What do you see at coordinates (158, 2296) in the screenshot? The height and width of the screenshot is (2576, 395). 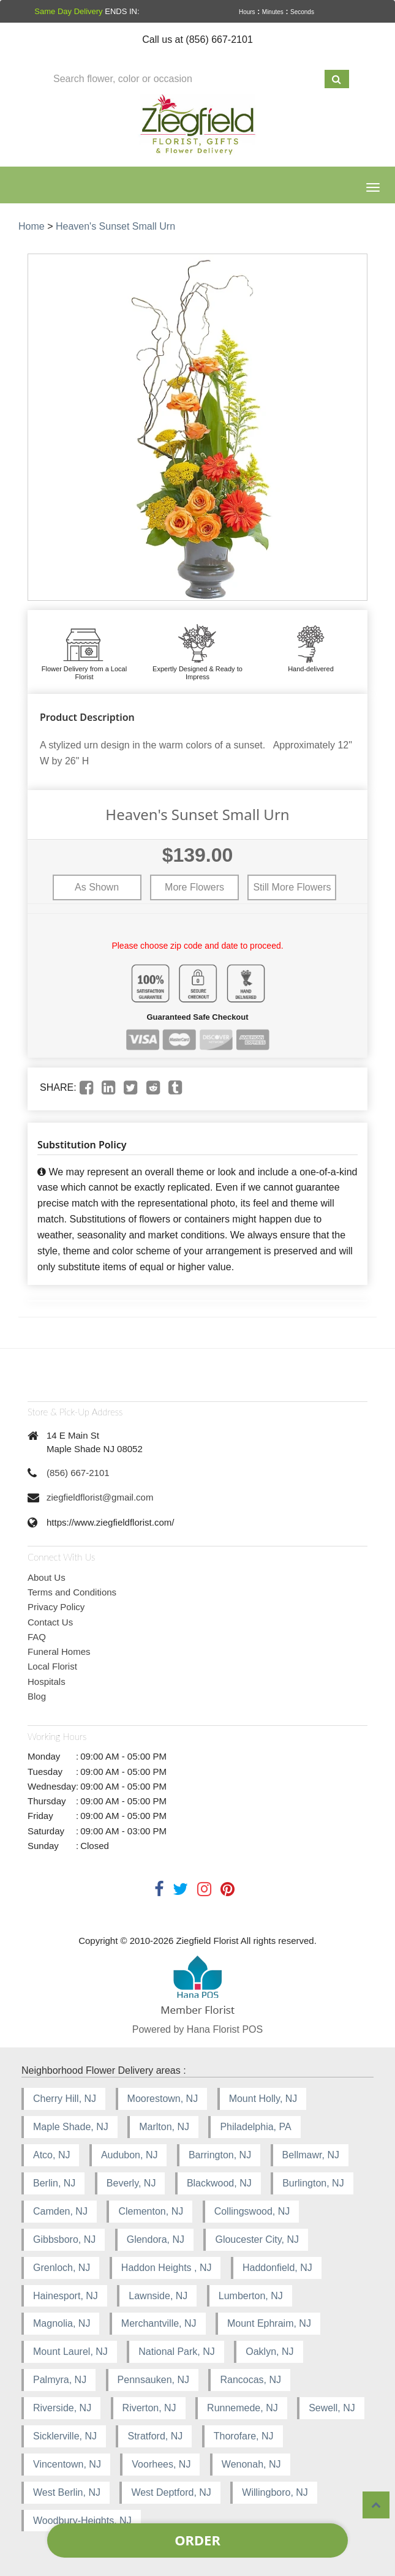 I see `Lawnside, NJ` at bounding box center [158, 2296].